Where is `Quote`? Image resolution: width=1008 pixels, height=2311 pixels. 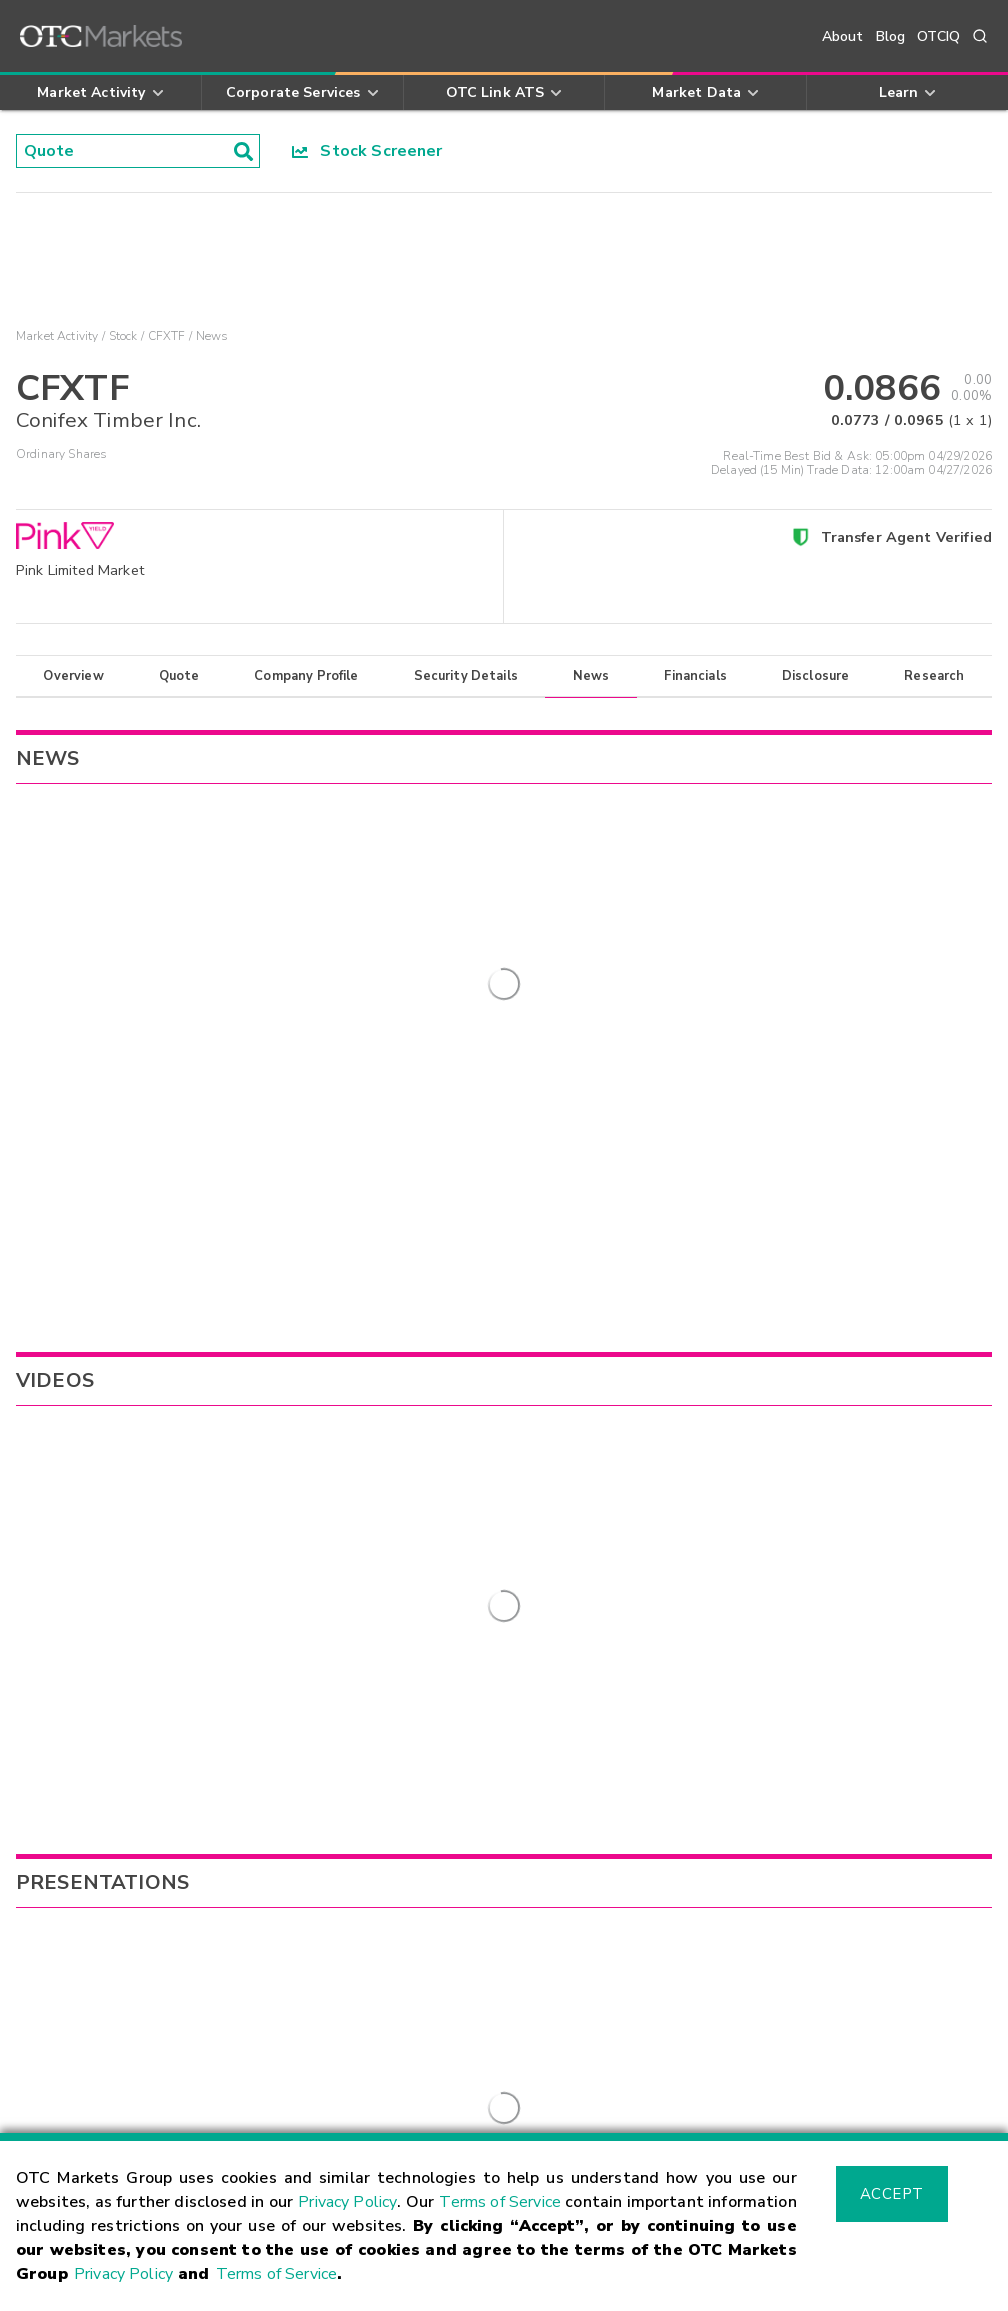
Quote is located at coordinates (179, 676).